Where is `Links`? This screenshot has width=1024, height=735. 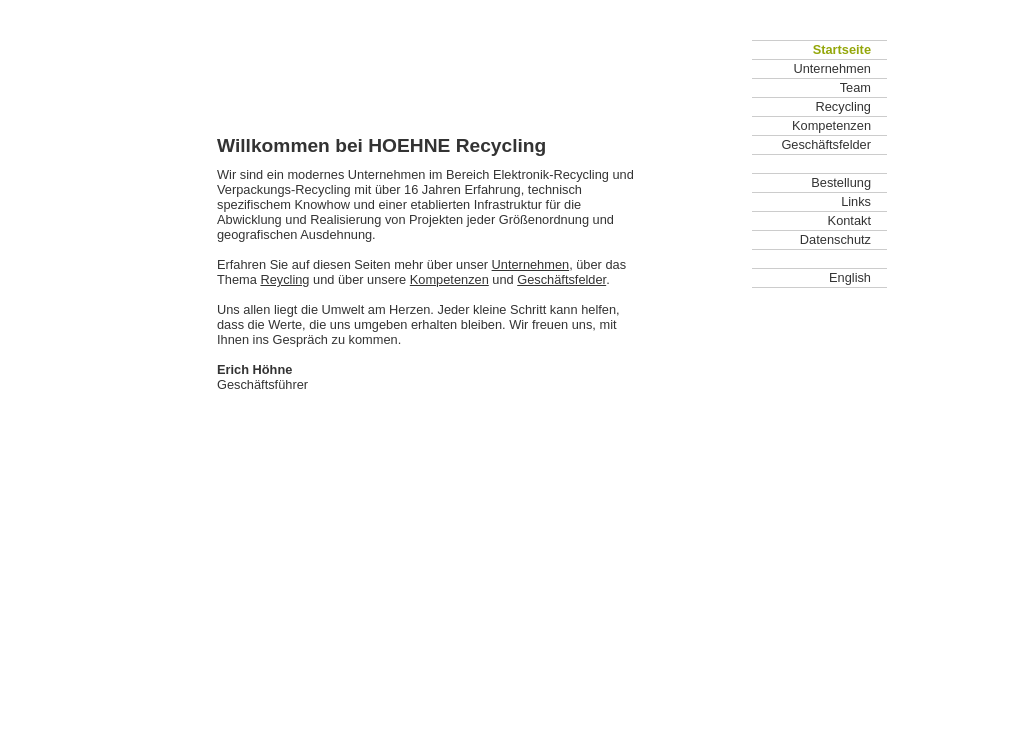
Links is located at coordinates (856, 201).